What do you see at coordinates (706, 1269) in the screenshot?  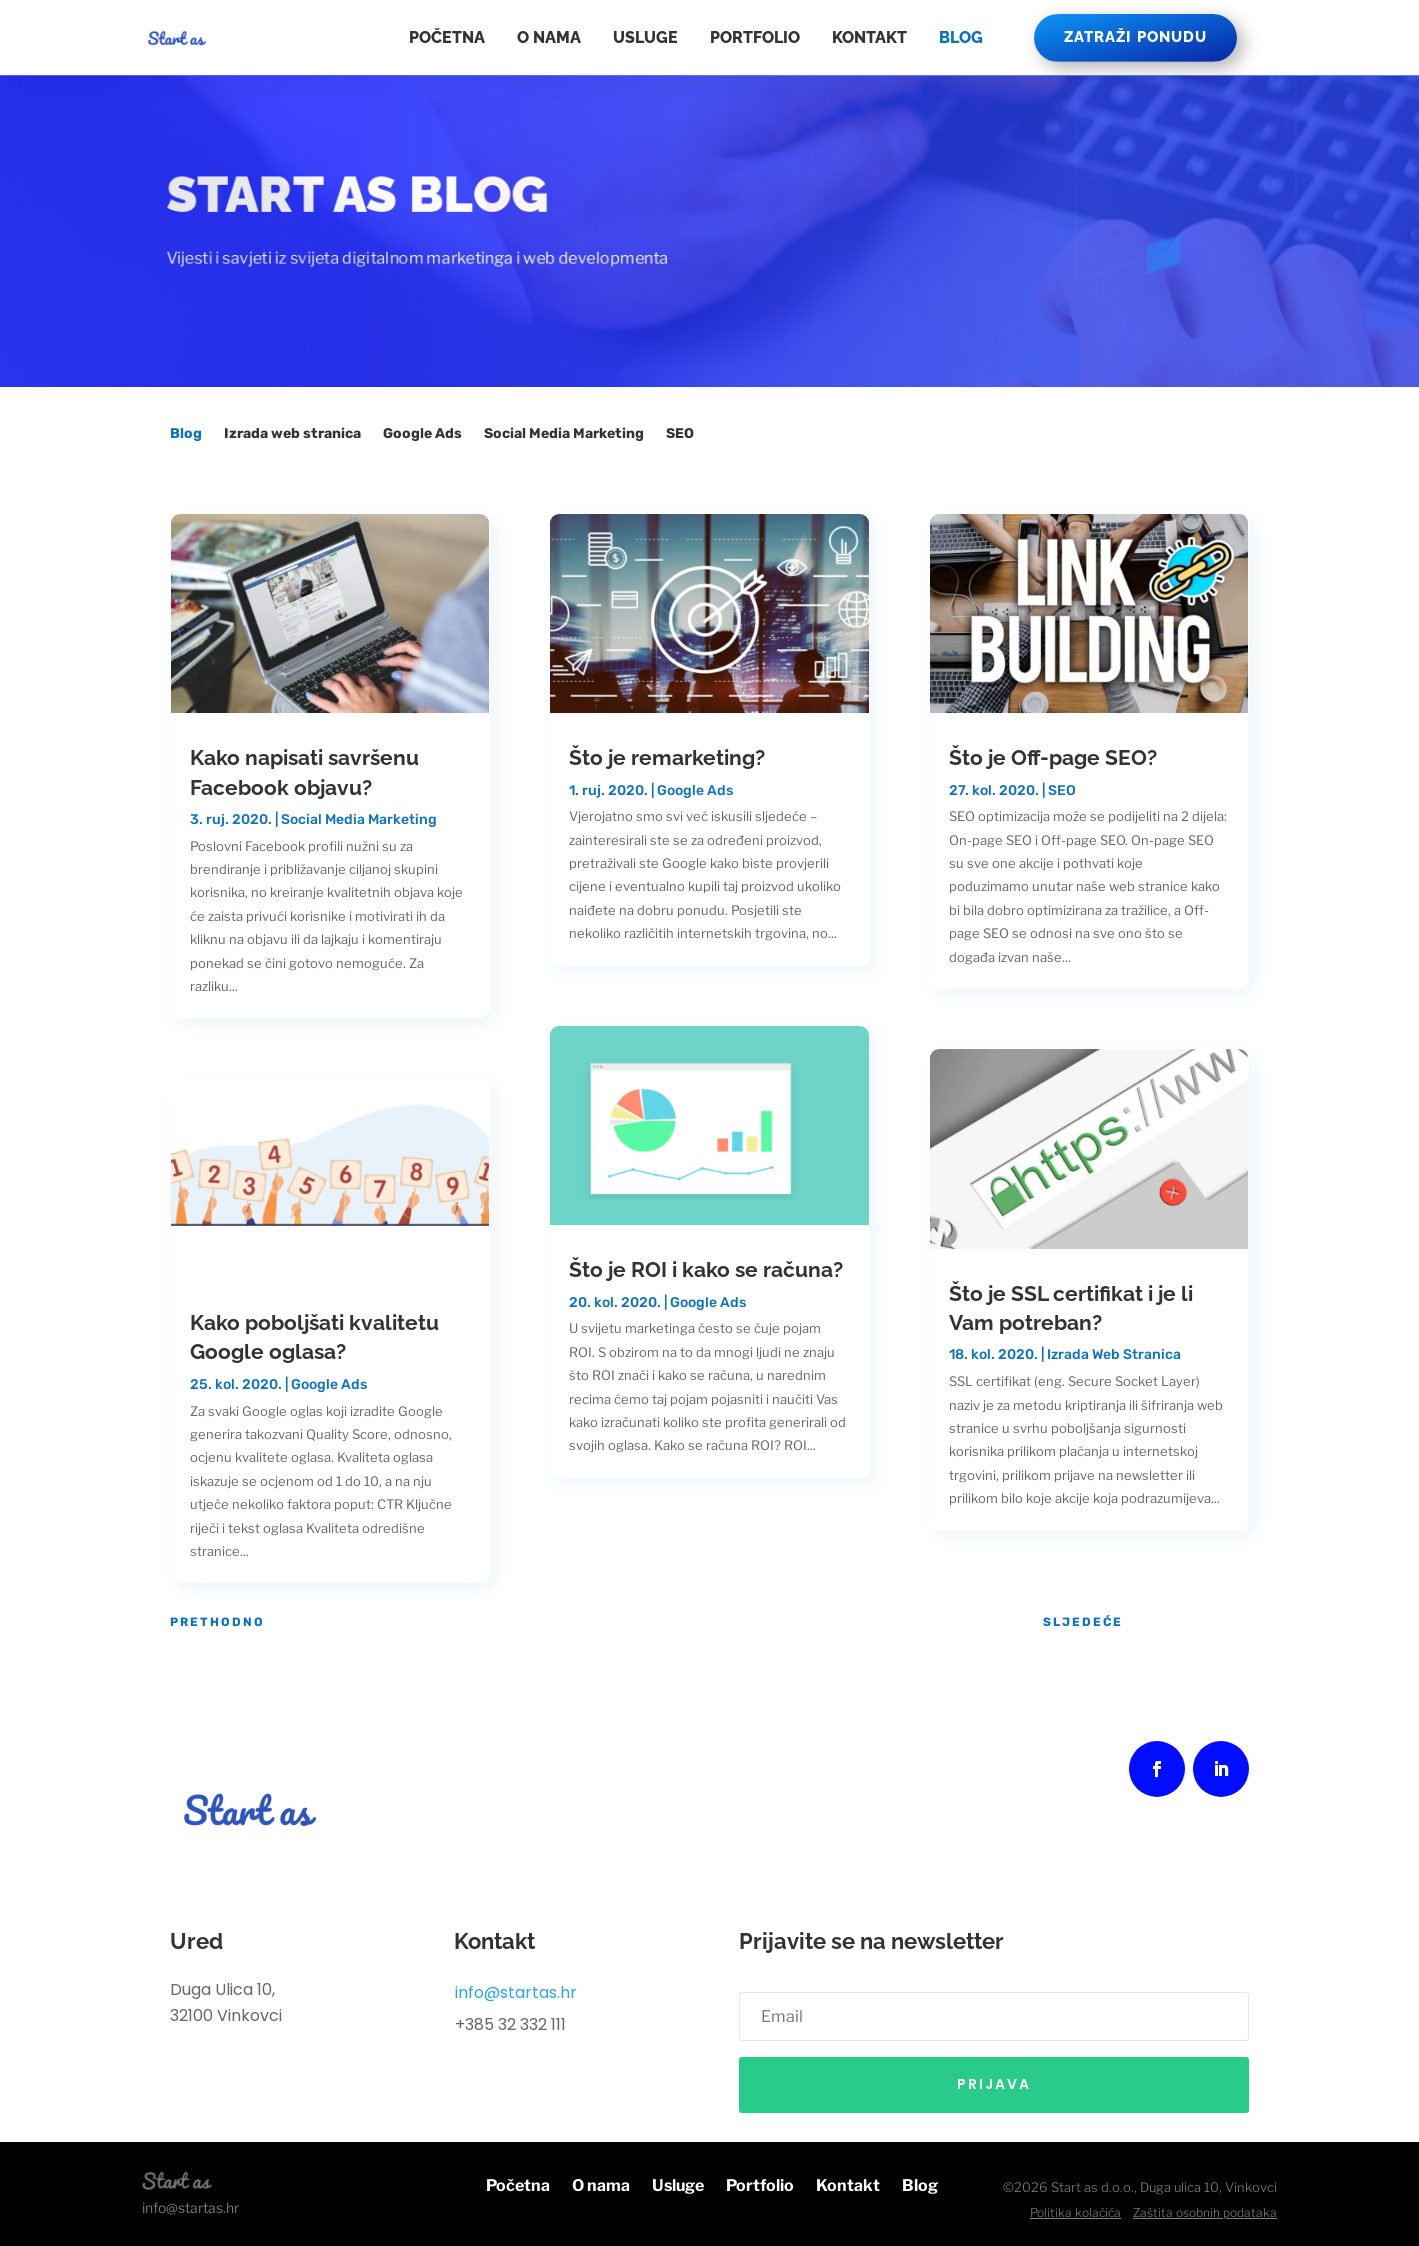 I see `Što je ROI i kako se računa?` at bounding box center [706, 1269].